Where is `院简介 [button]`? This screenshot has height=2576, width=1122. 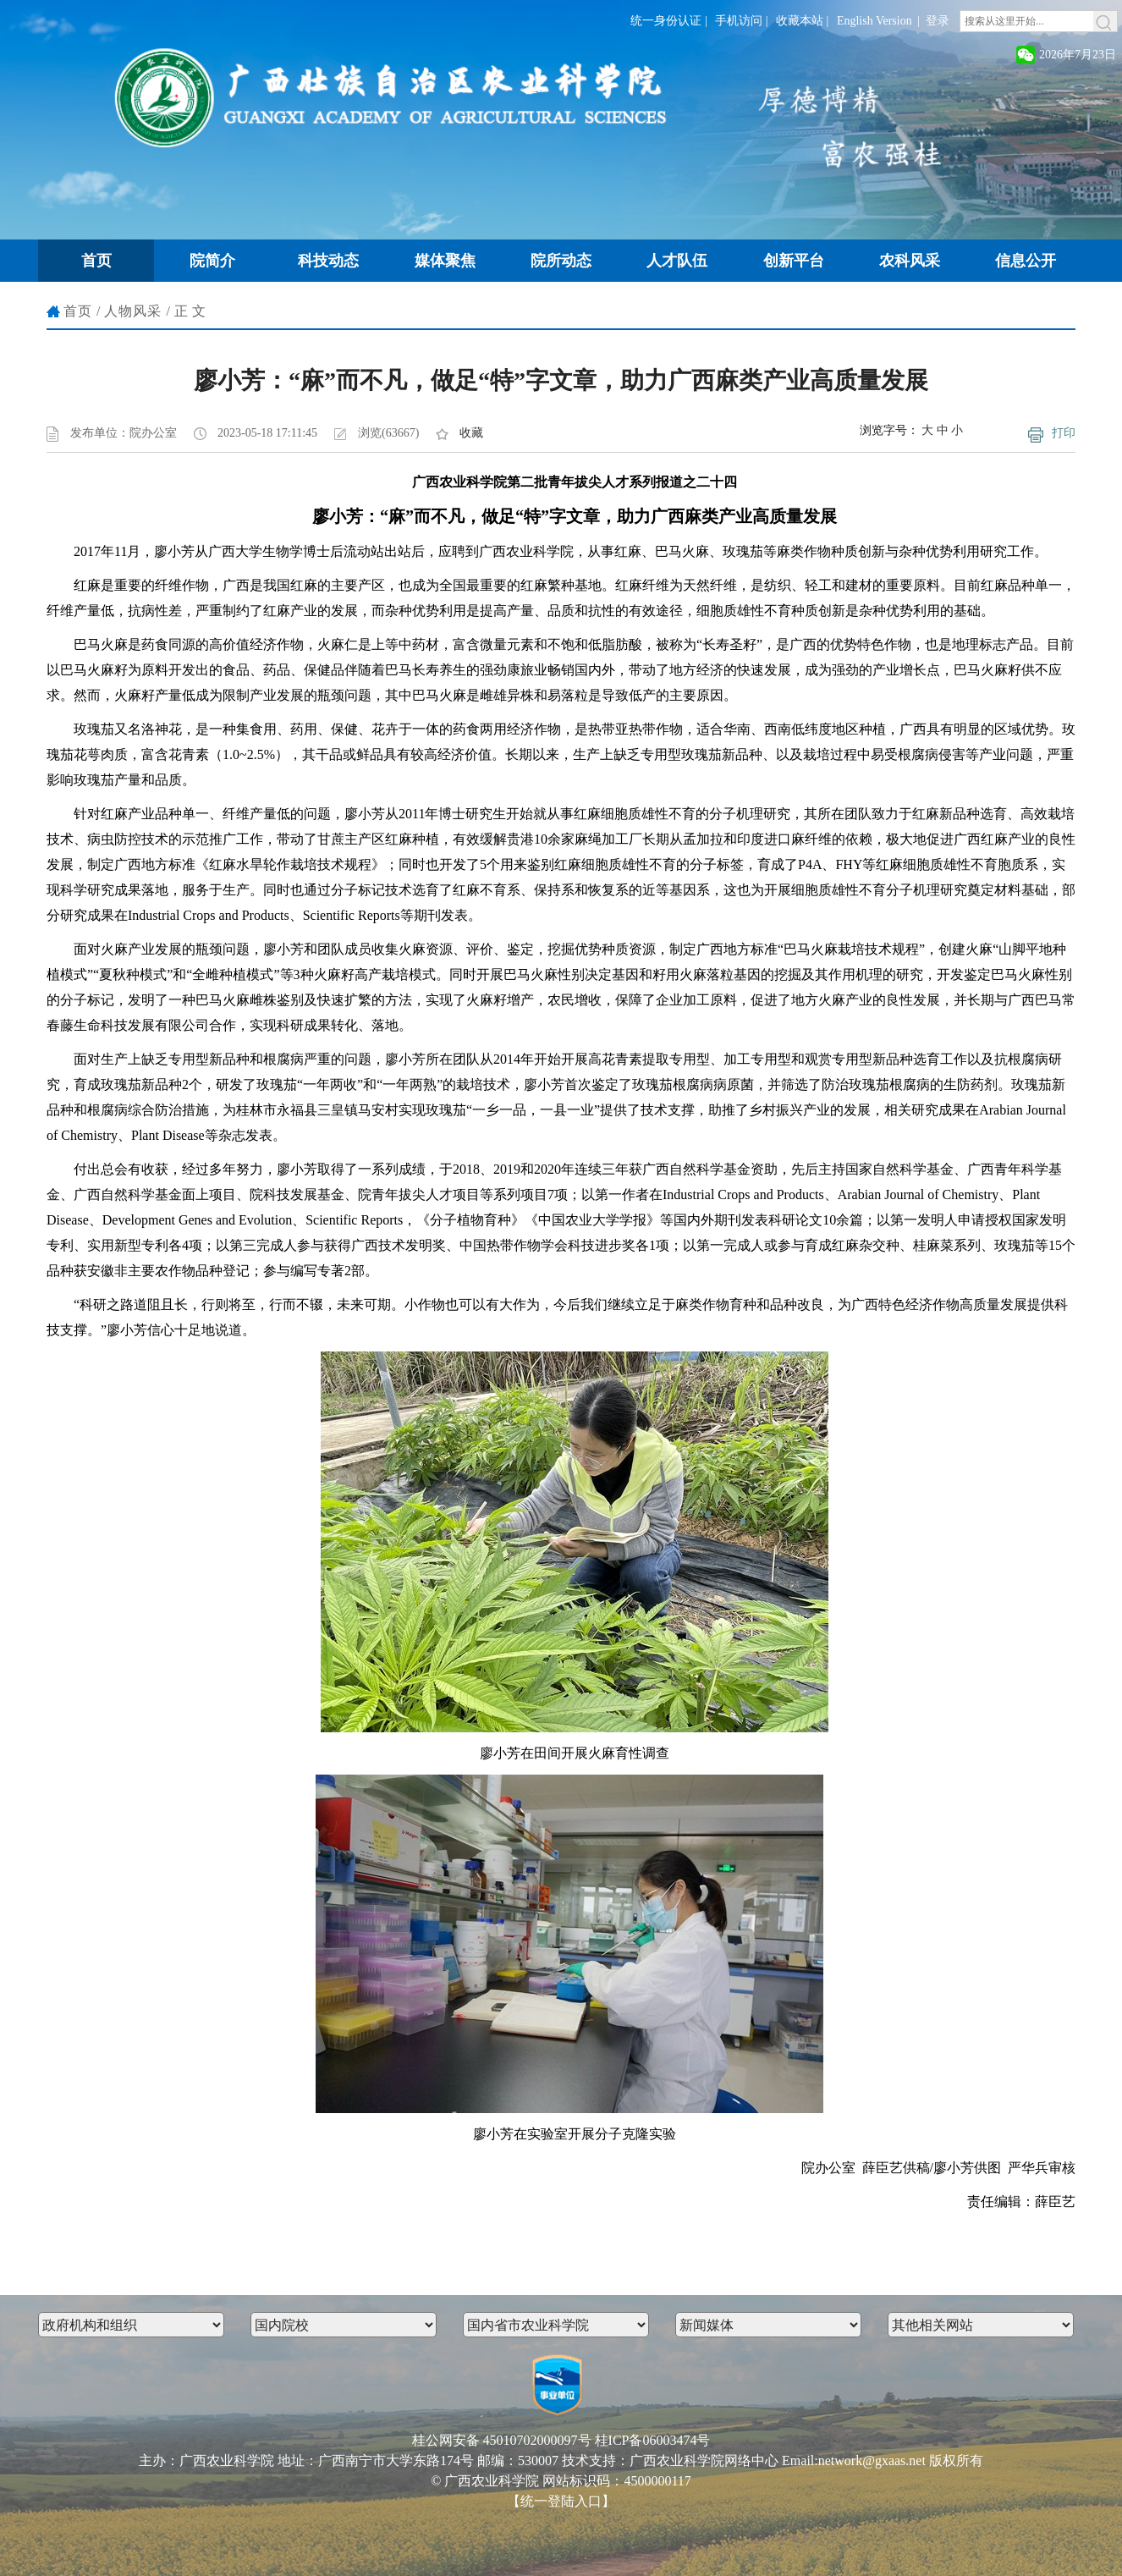 院简介 [button] is located at coordinates (212, 260).